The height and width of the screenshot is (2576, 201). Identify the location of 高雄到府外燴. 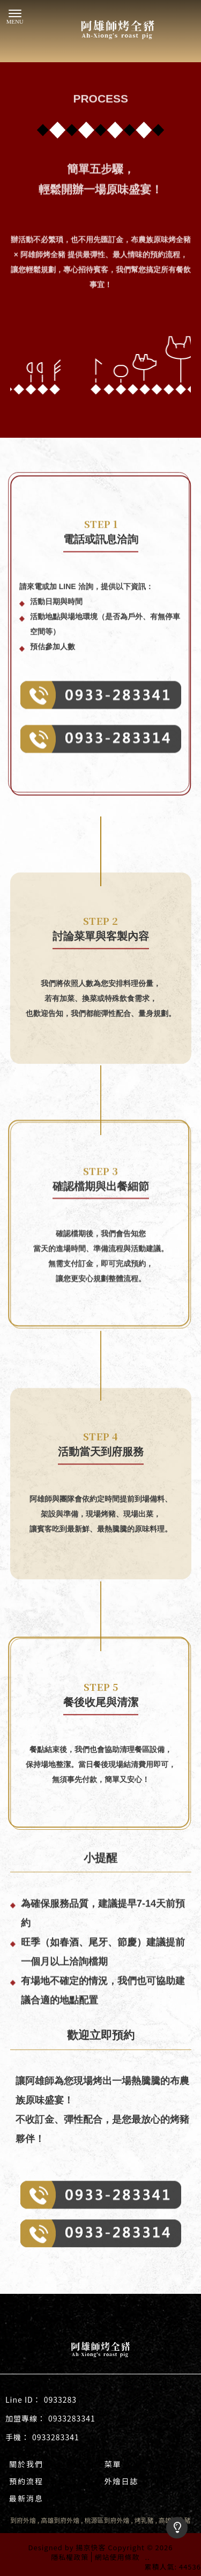
(60, 2520).